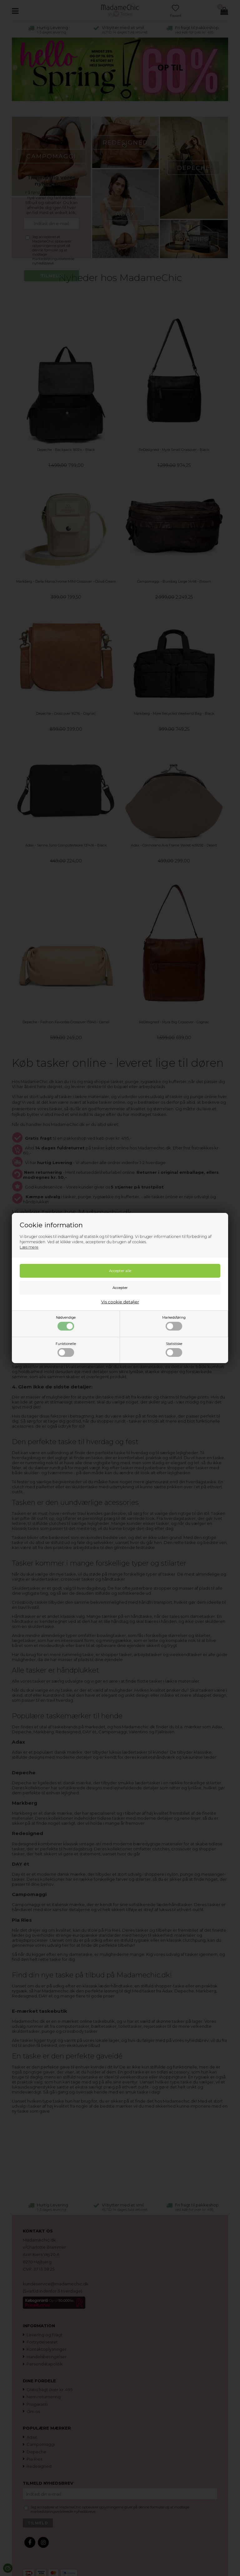 The height and width of the screenshot is (2576, 240). What do you see at coordinates (29, 1247) in the screenshot?
I see `Læs mere` at bounding box center [29, 1247].